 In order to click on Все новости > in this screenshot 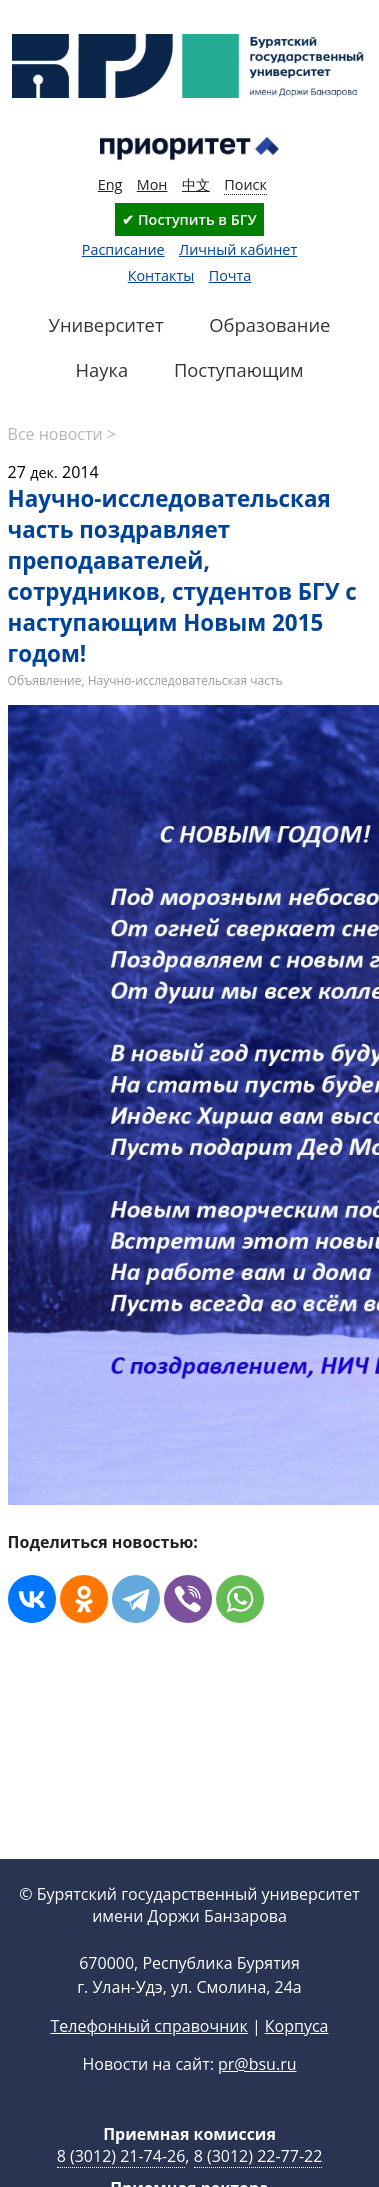, I will do `click(62, 434)`.